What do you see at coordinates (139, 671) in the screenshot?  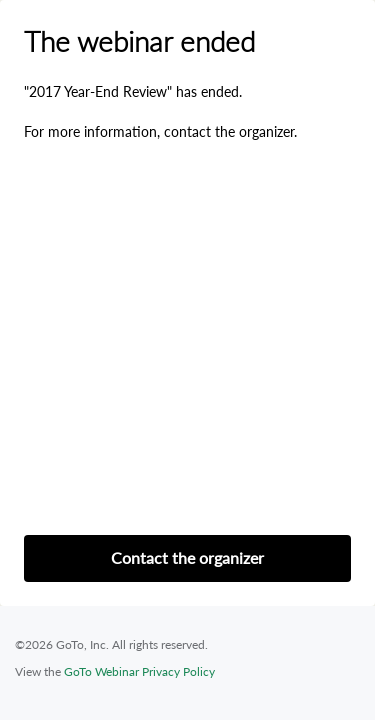 I see `GoTo Webinar Privacy Policy` at bounding box center [139, 671].